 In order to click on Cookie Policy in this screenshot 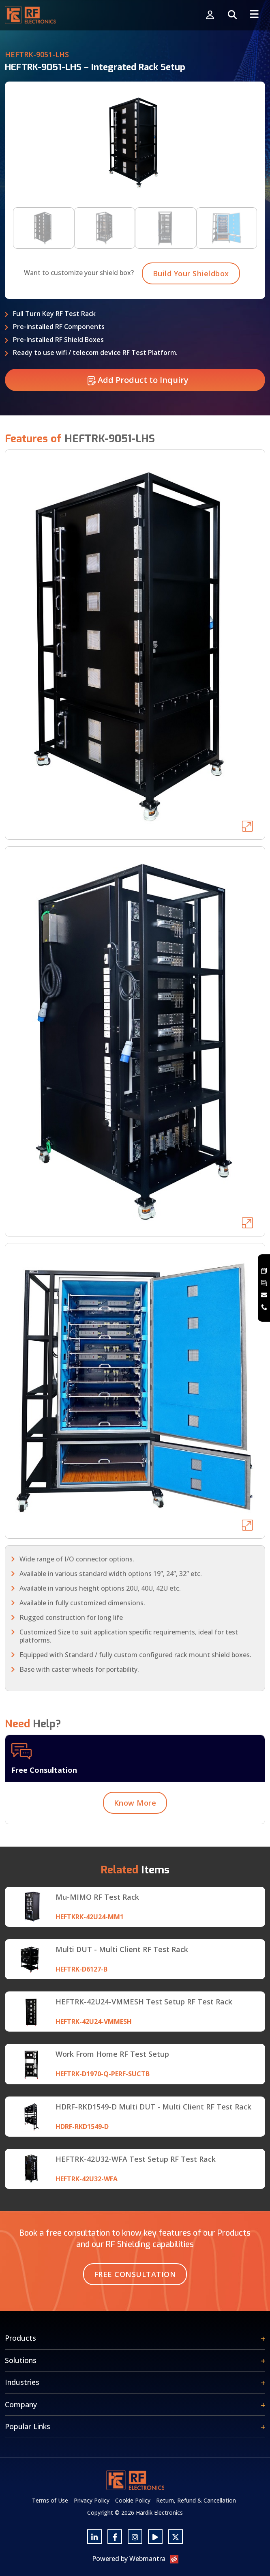, I will do `click(132, 2500)`.